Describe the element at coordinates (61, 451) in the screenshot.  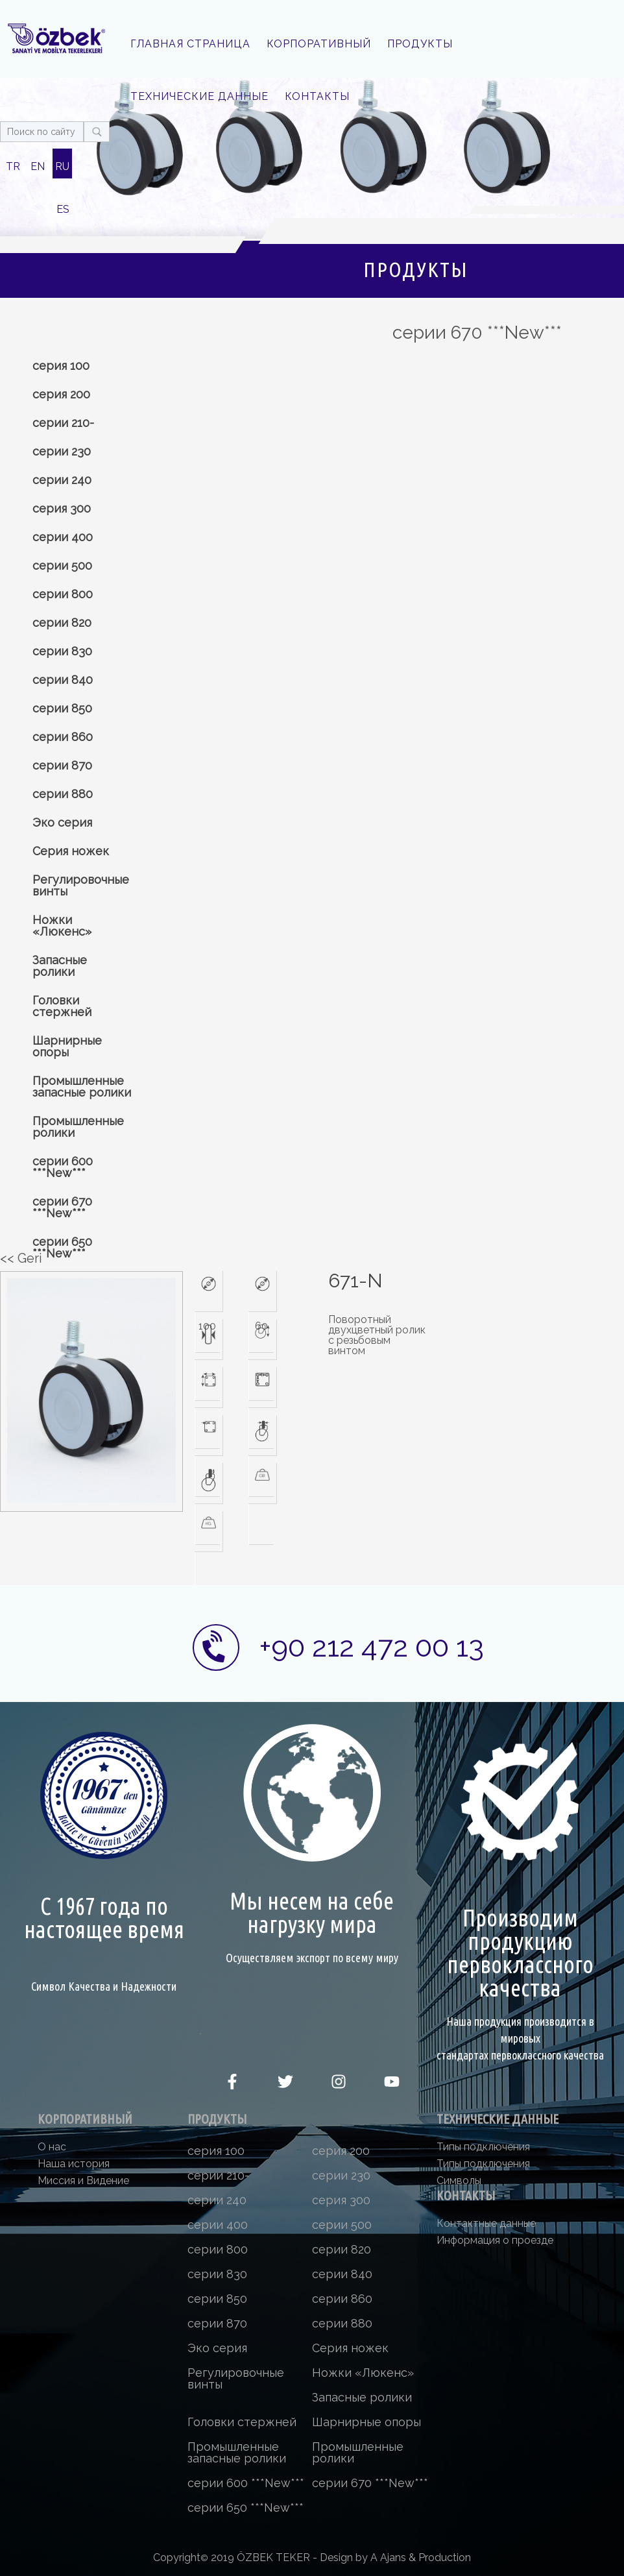
I see `серии 230` at that location.